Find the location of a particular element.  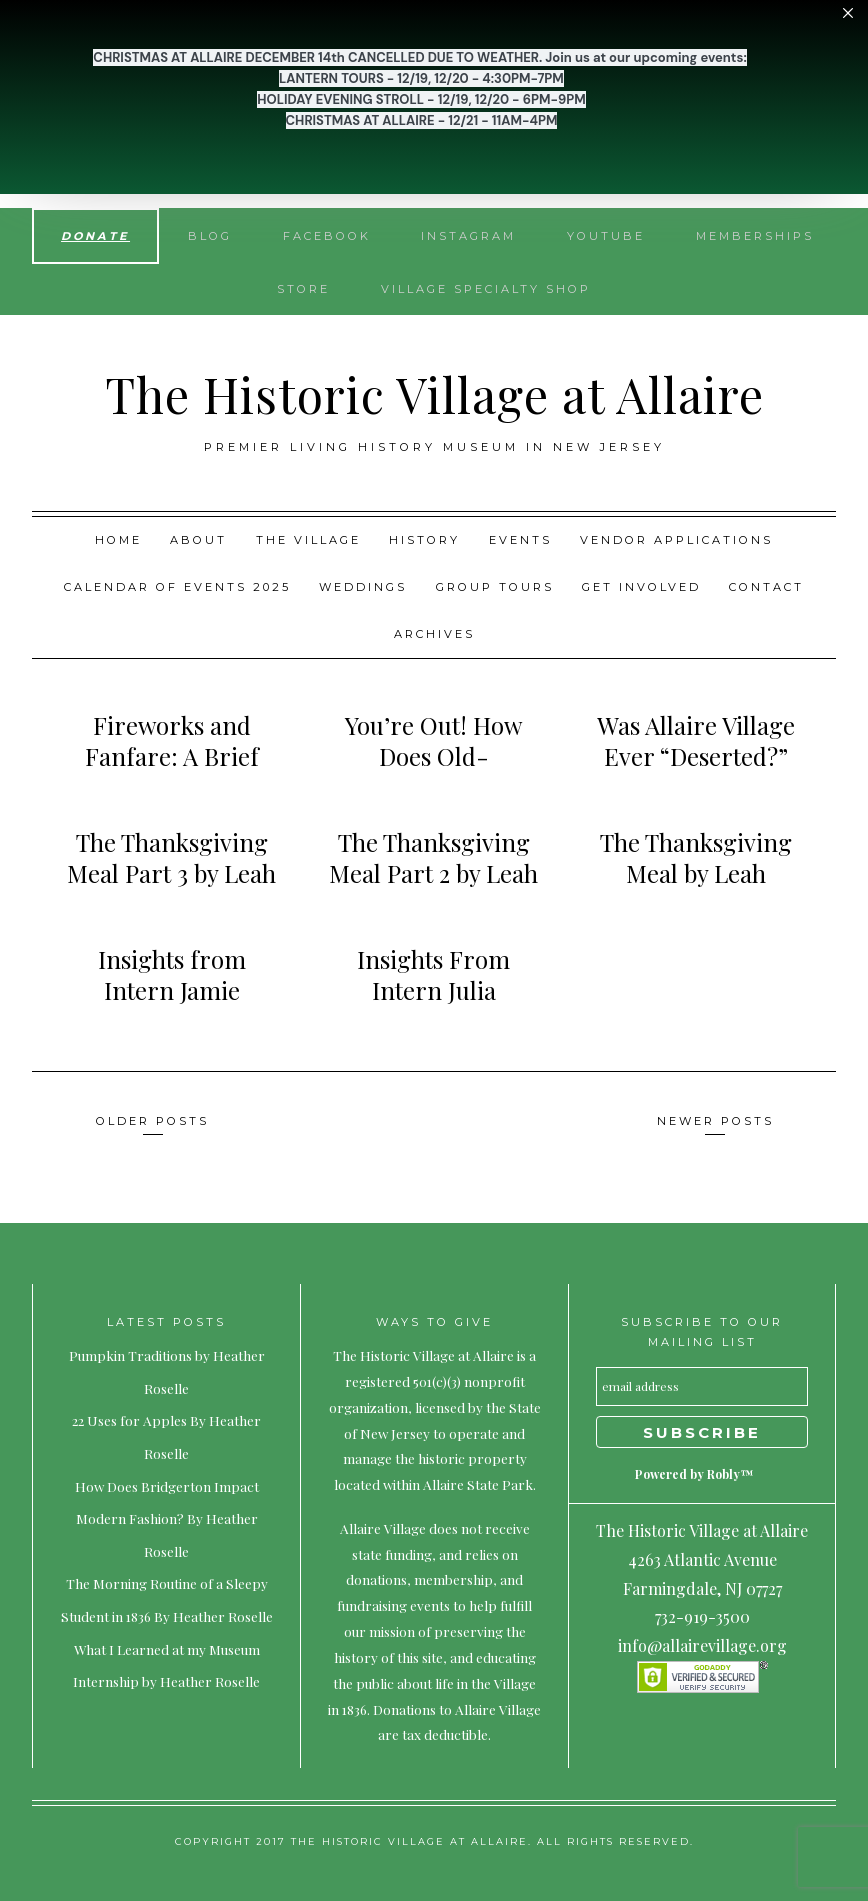

Village Specialty Shop is located at coordinates (486, 289).